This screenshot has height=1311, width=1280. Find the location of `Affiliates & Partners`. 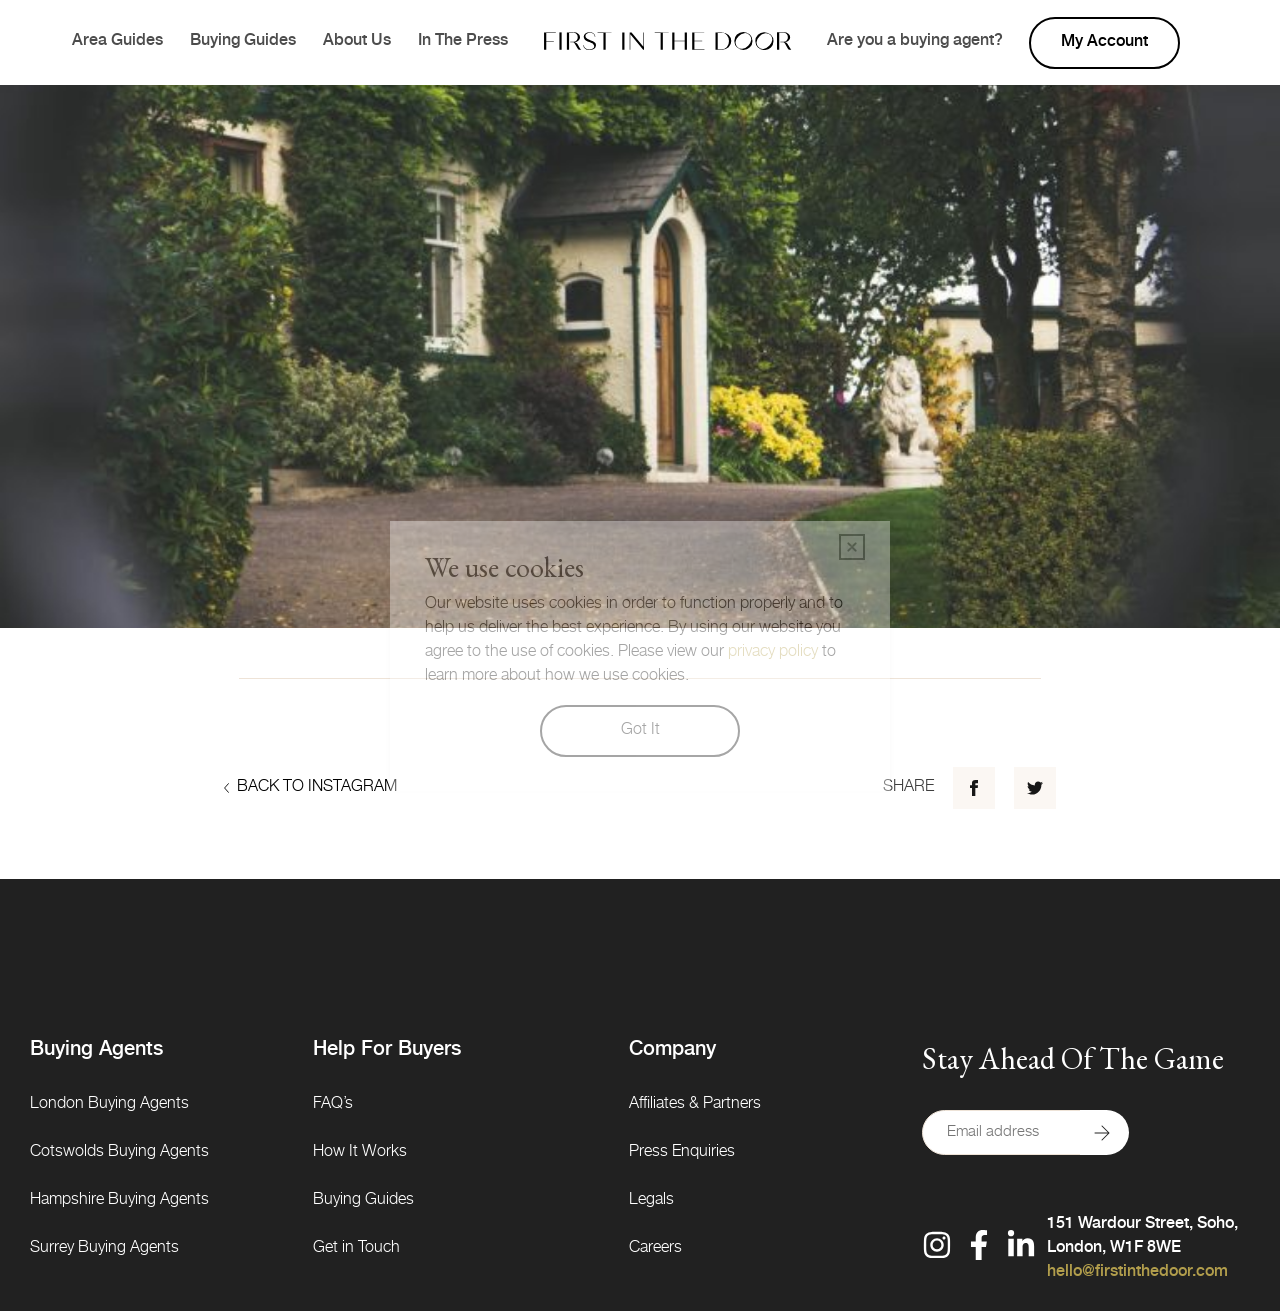

Affiliates & Partners is located at coordinates (695, 1105).